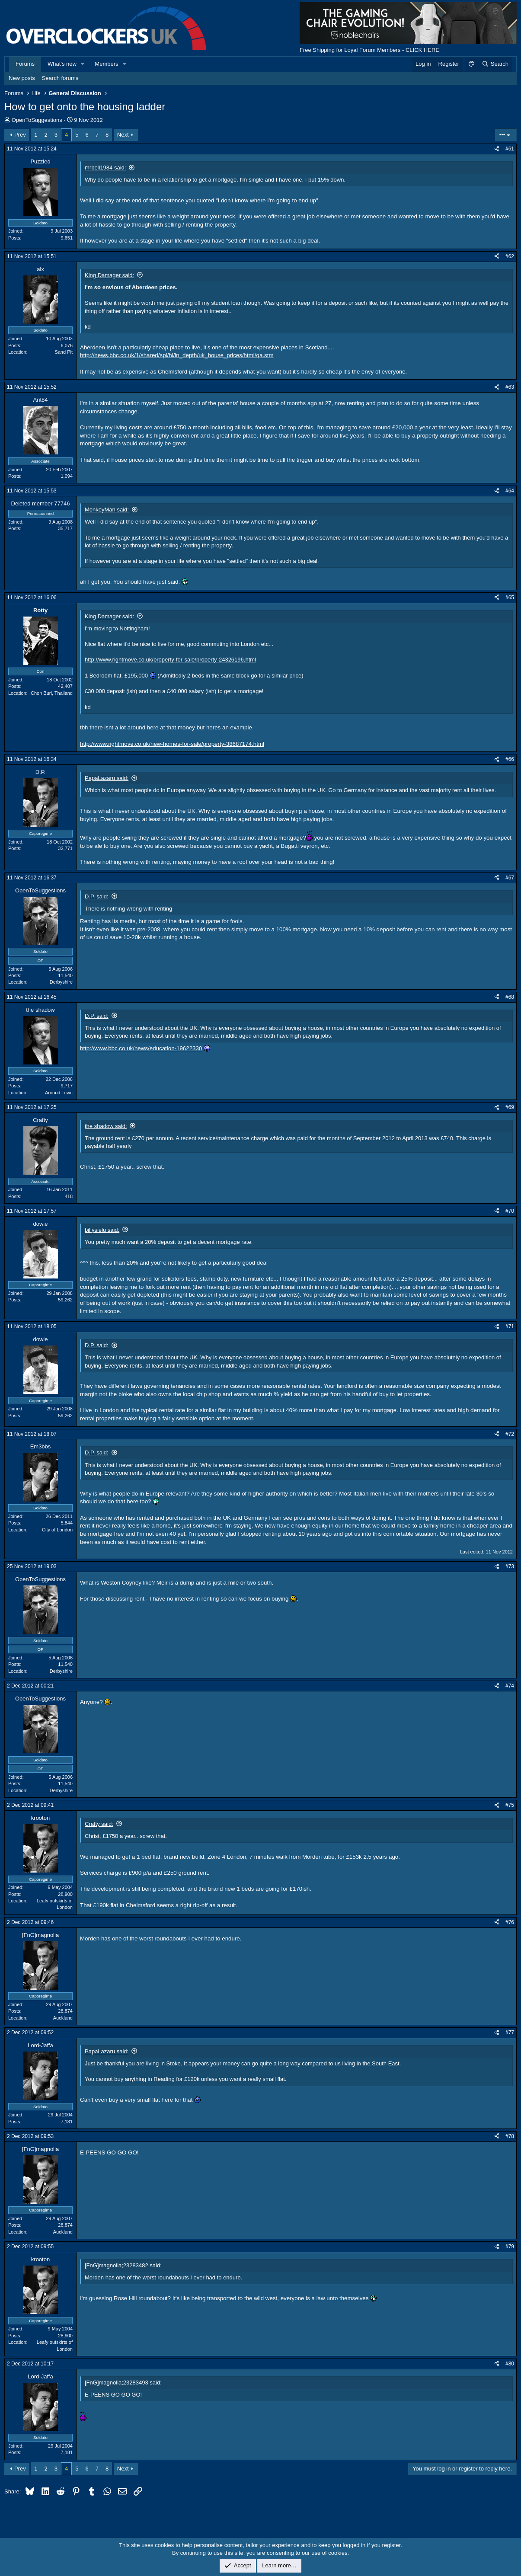 This screenshot has height=2576, width=521. Describe the element at coordinates (22, 78) in the screenshot. I see `New posts` at that location.